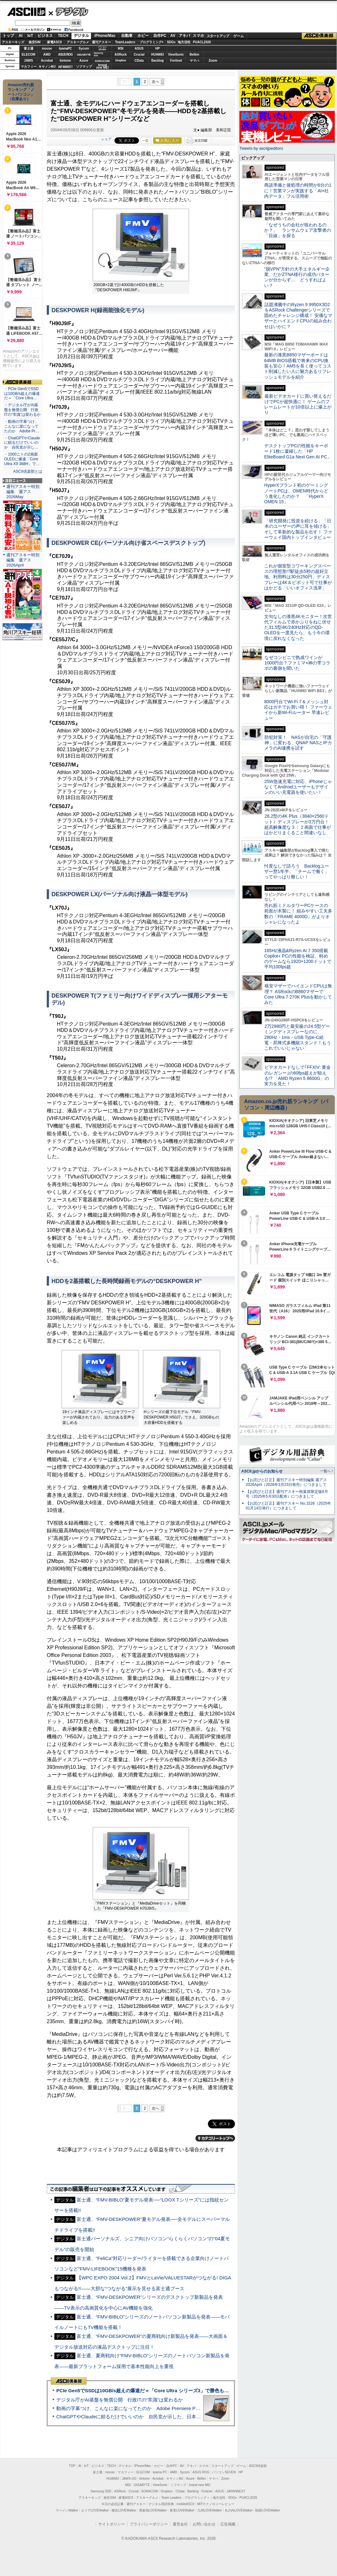 The width and height of the screenshot is (337, 2576). Describe the element at coordinates (21, 92) in the screenshot. I see `Amazon売れ筋ランキング「ノートパソコン」（在庫あり）` at that location.